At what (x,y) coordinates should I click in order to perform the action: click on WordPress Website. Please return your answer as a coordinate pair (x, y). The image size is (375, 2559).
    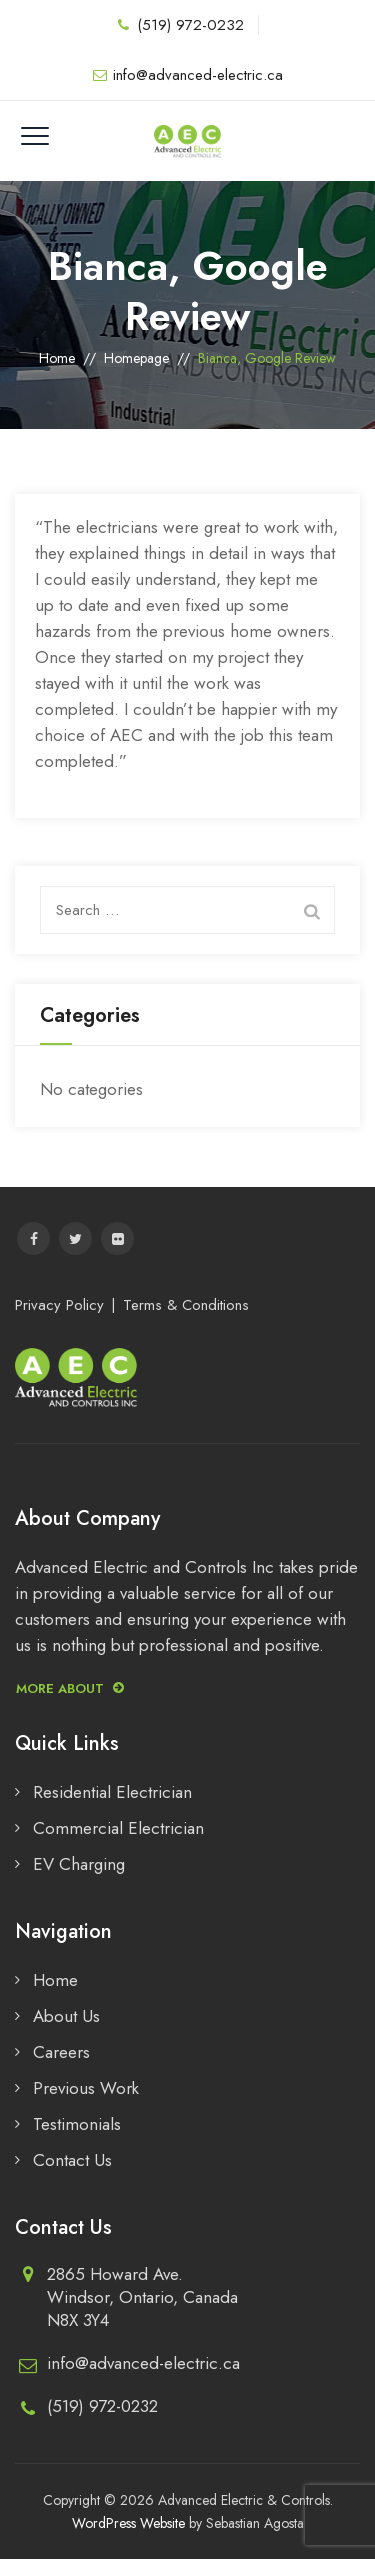
    Looking at the image, I should click on (128, 2523).